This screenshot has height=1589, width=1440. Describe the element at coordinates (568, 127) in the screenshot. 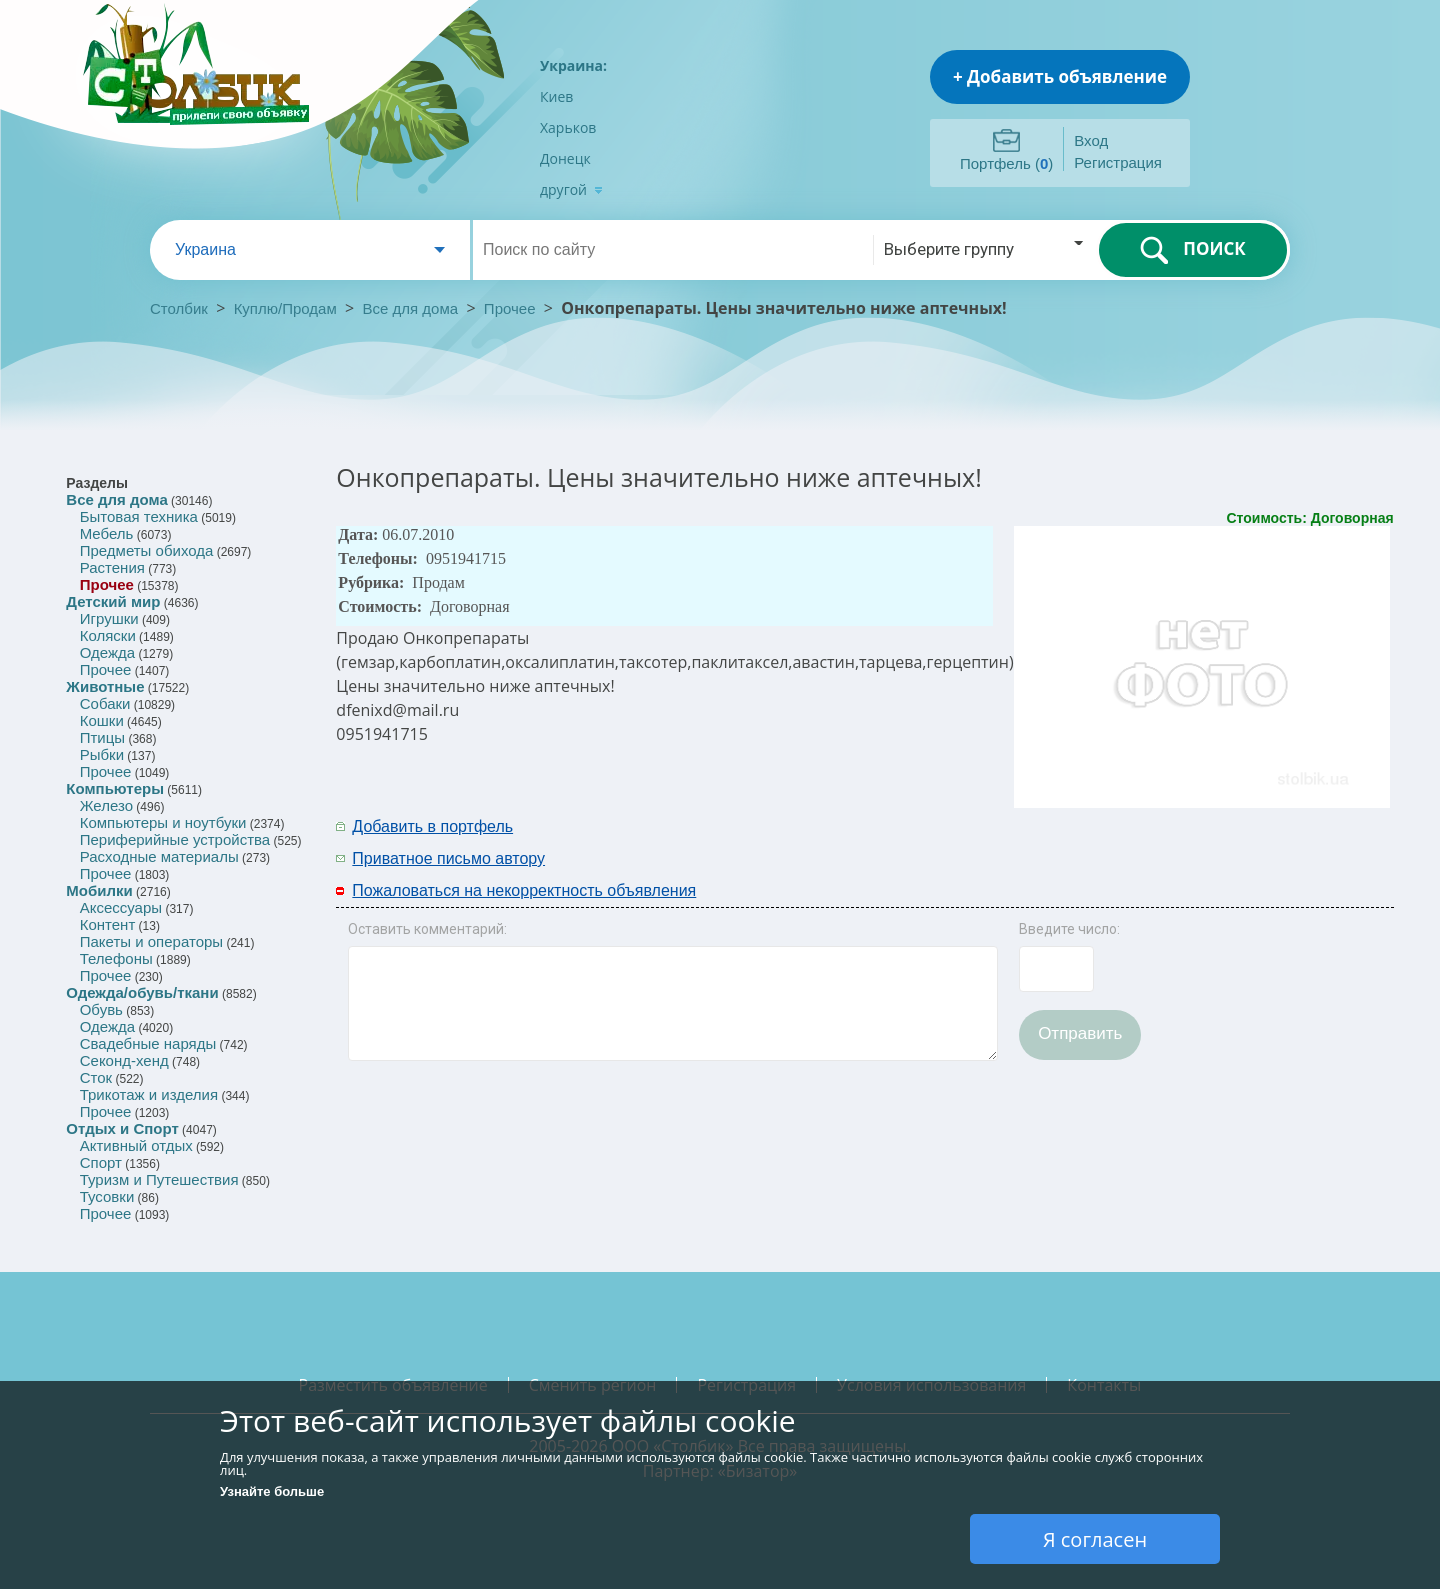

I see `Харьков` at that location.